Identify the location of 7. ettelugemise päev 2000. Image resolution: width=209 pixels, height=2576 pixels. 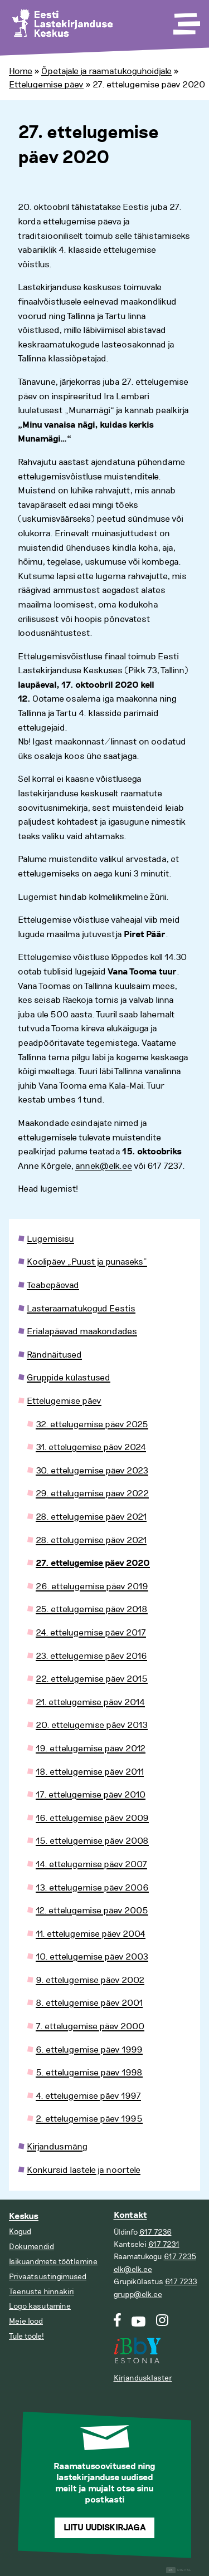
(90, 2026).